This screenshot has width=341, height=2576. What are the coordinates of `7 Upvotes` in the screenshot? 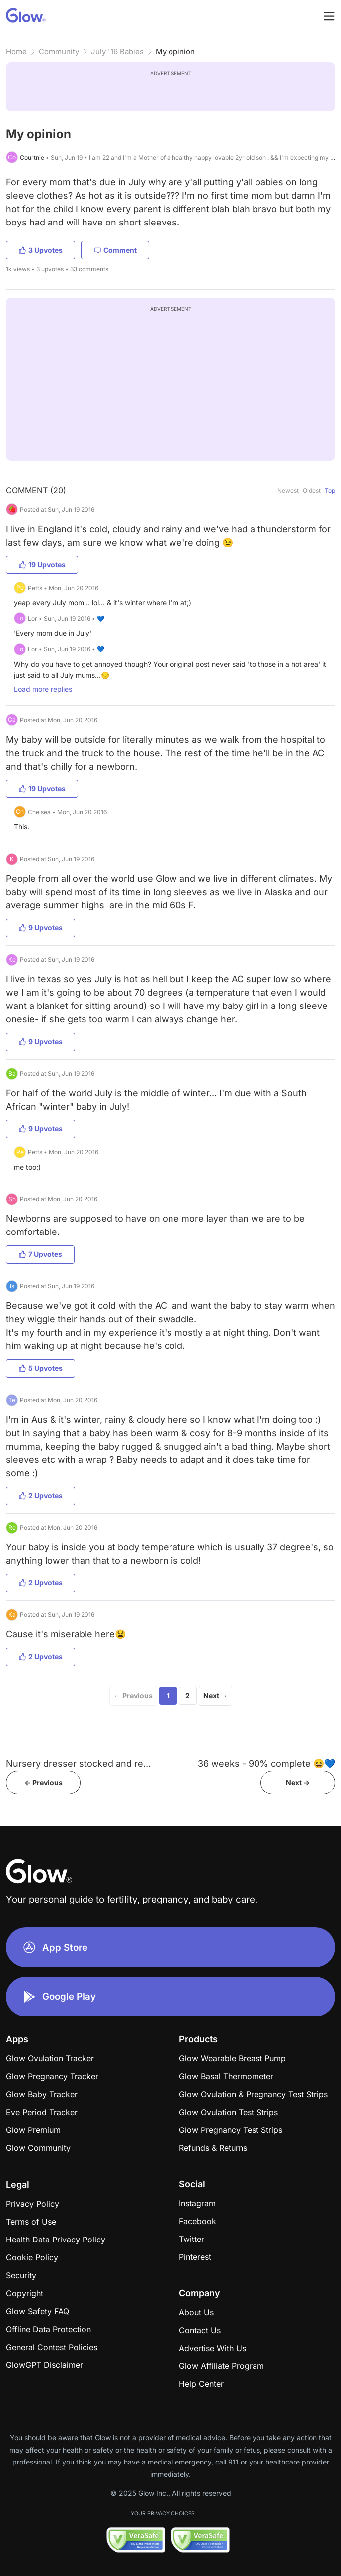 It's located at (40, 1254).